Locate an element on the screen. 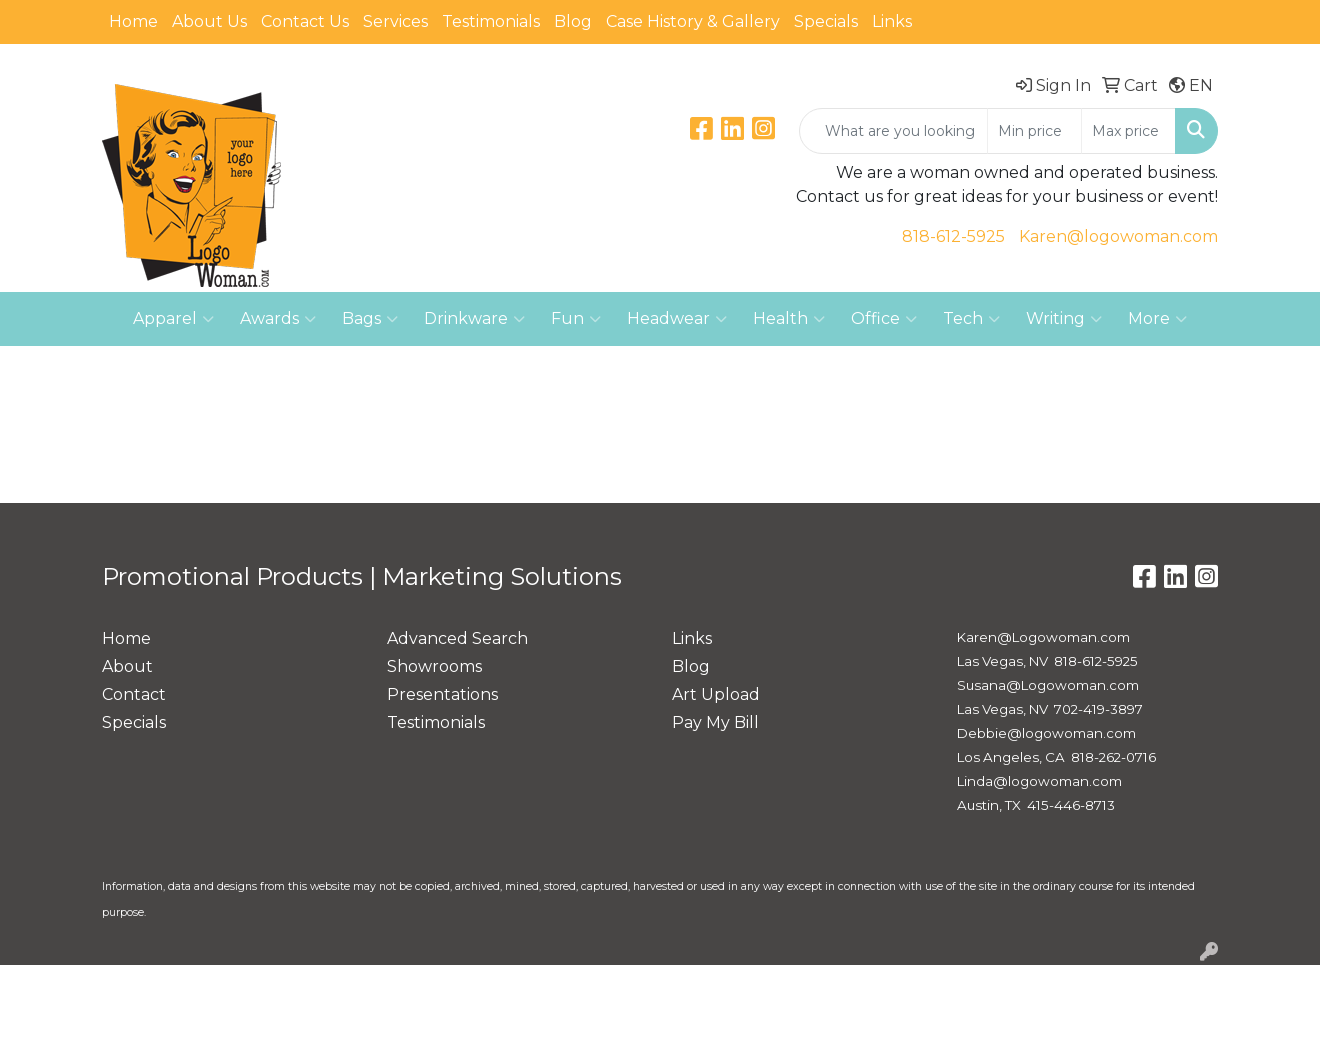 The height and width of the screenshot is (1061, 1320). Art Upload is located at coordinates (716, 694).